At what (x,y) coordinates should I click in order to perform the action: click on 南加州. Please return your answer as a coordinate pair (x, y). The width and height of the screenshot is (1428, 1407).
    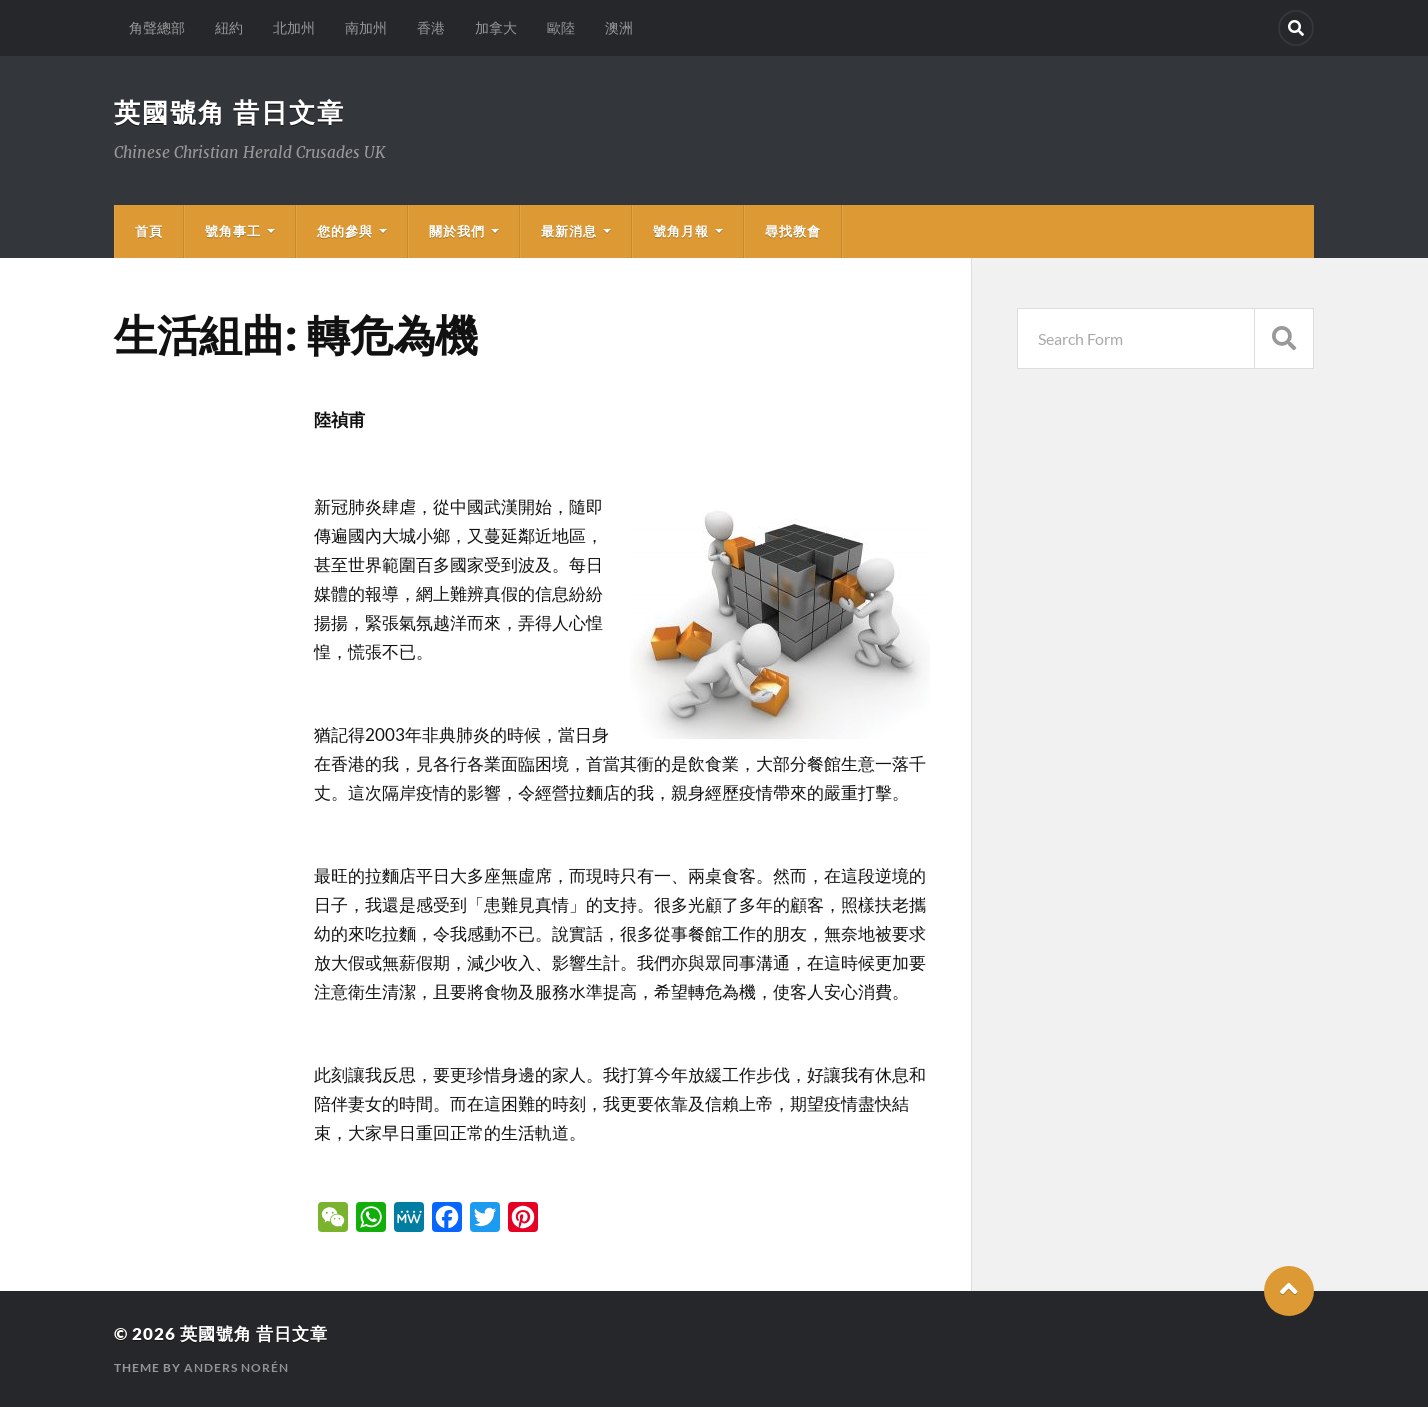
    Looking at the image, I should click on (366, 27).